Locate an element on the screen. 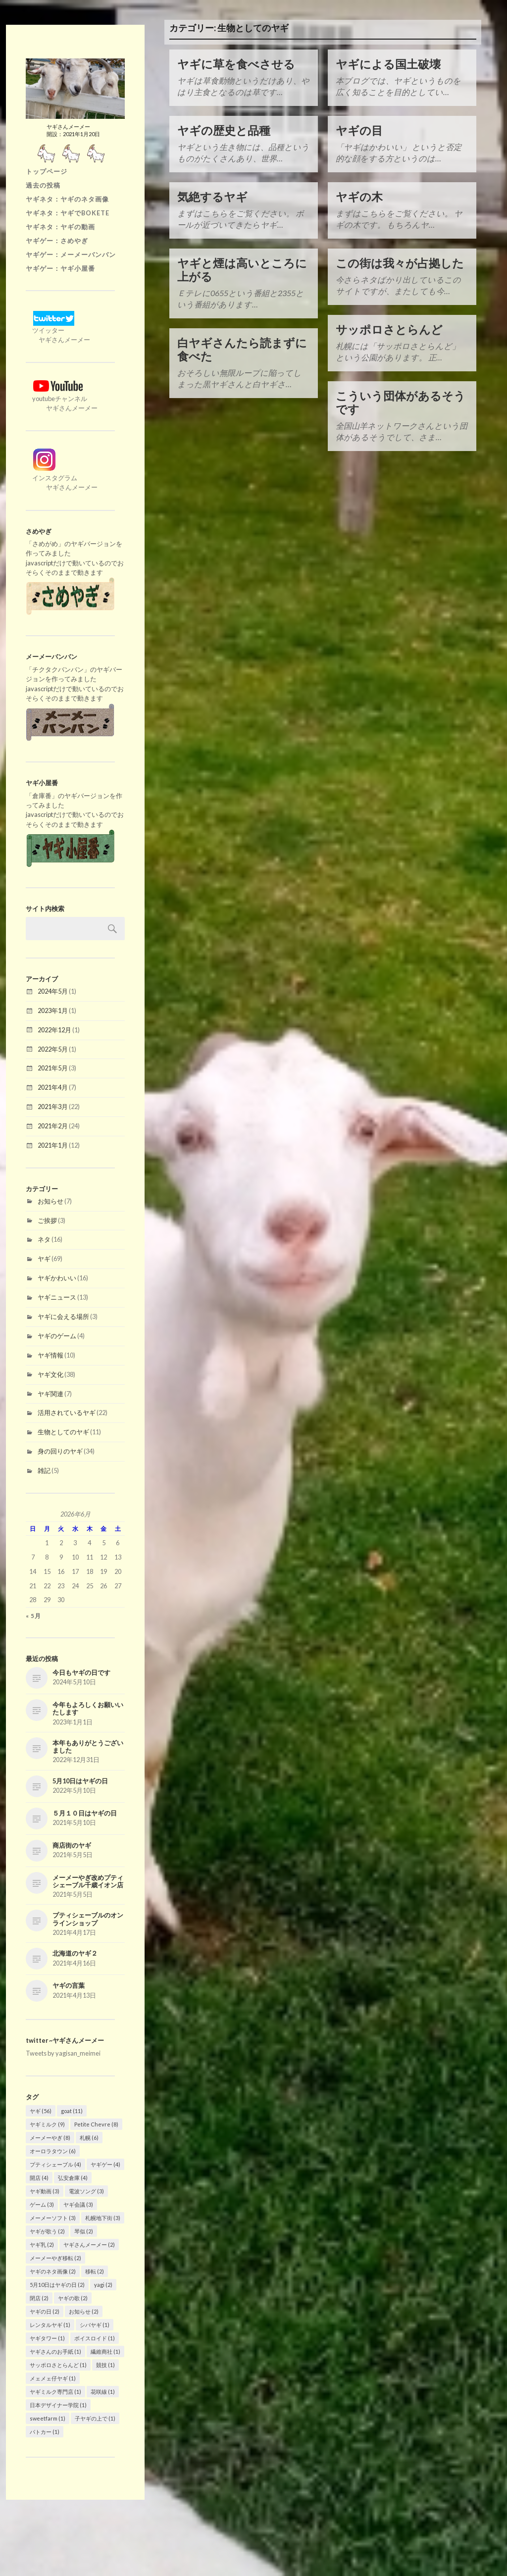 Image resolution: width=507 pixels, height=2576 pixels. ヤギかわいい is located at coordinates (57, 1277).